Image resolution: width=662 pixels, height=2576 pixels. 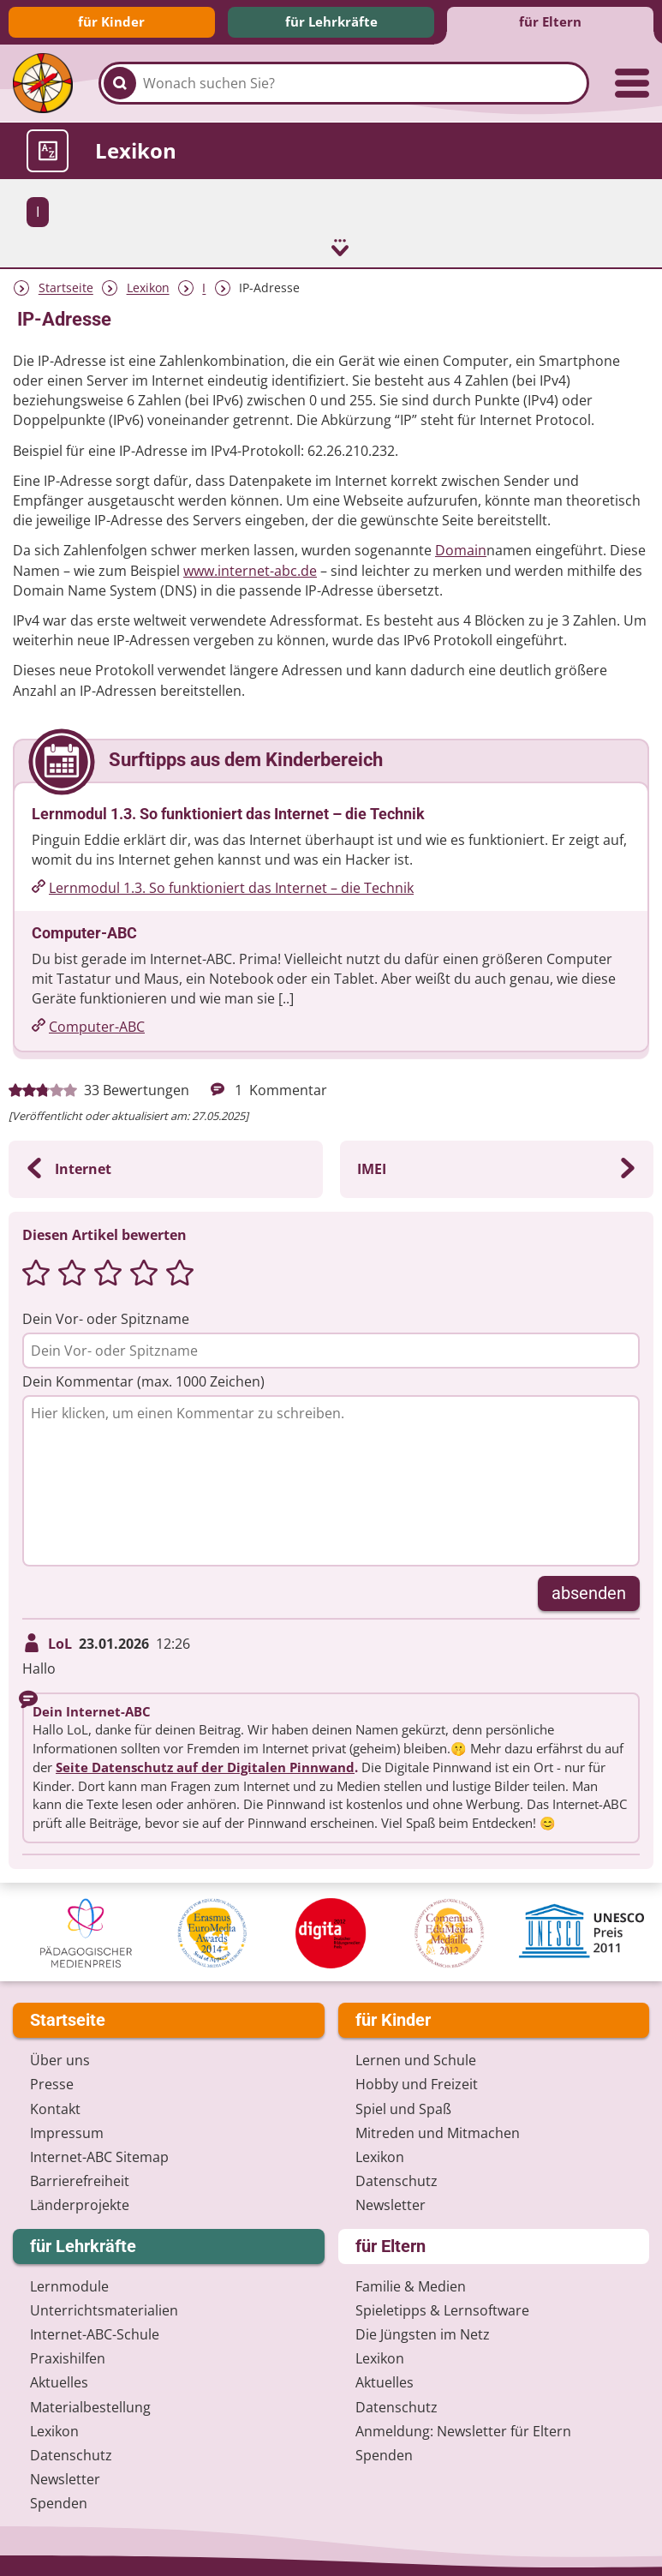 What do you see at coordinates (250, 569) in the screenshot?
I see `www.internet-abc.de` at bounding box center [250, 569].